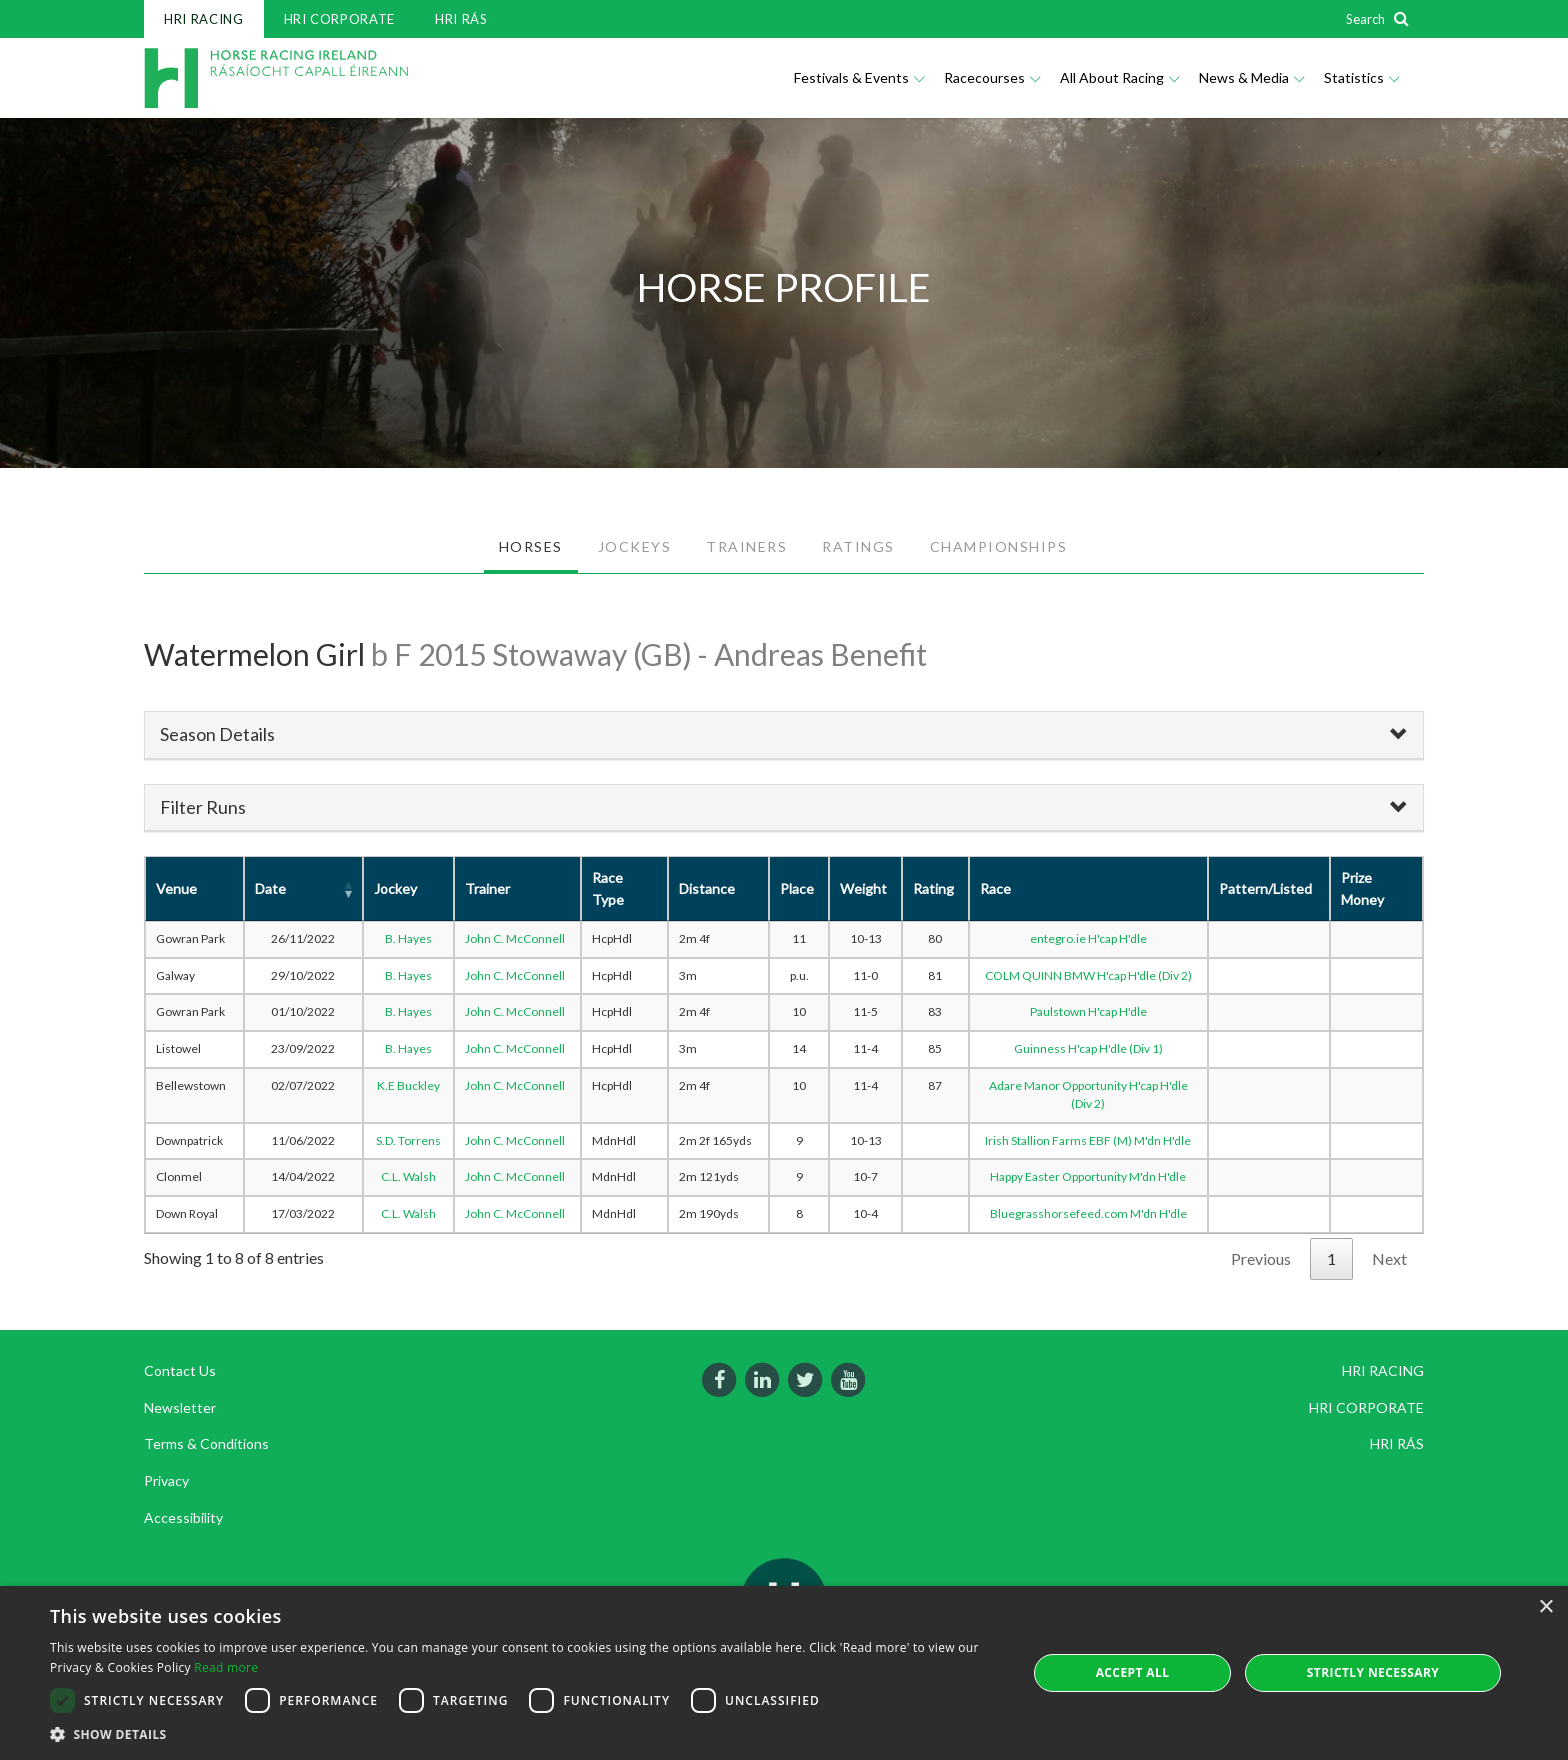 The image size is (1568, 1760). What do you see at coordinates (1119, 77) in the screenshot?
I see `All About Racing [button]` at bounding box center [1119, 77].